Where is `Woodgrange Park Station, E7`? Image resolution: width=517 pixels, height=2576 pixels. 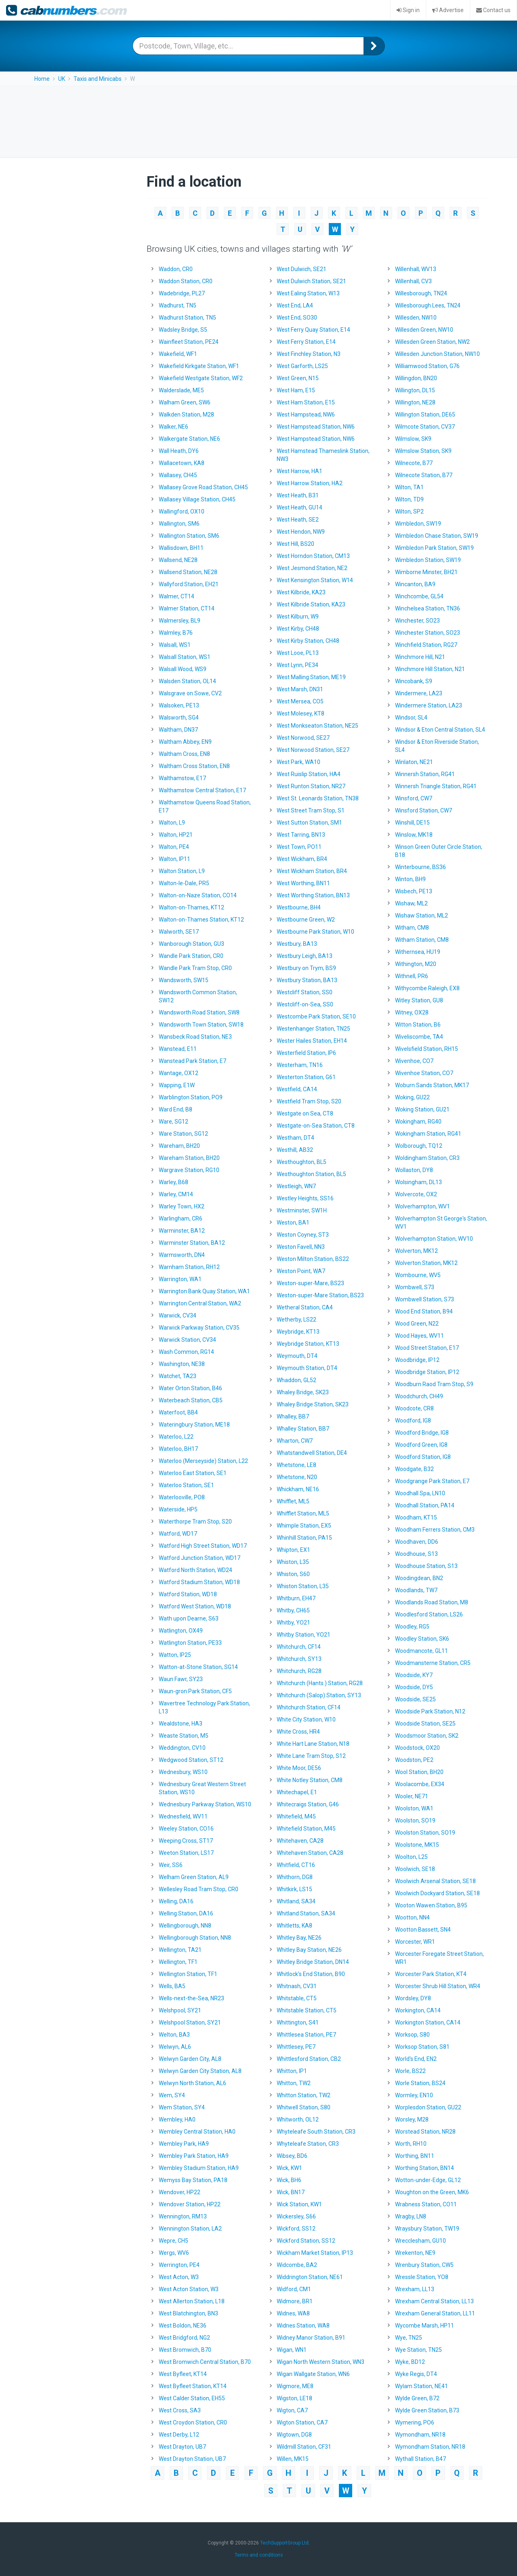 Woodgrange Park Station, E7 is located at coordinates (432, 1481).